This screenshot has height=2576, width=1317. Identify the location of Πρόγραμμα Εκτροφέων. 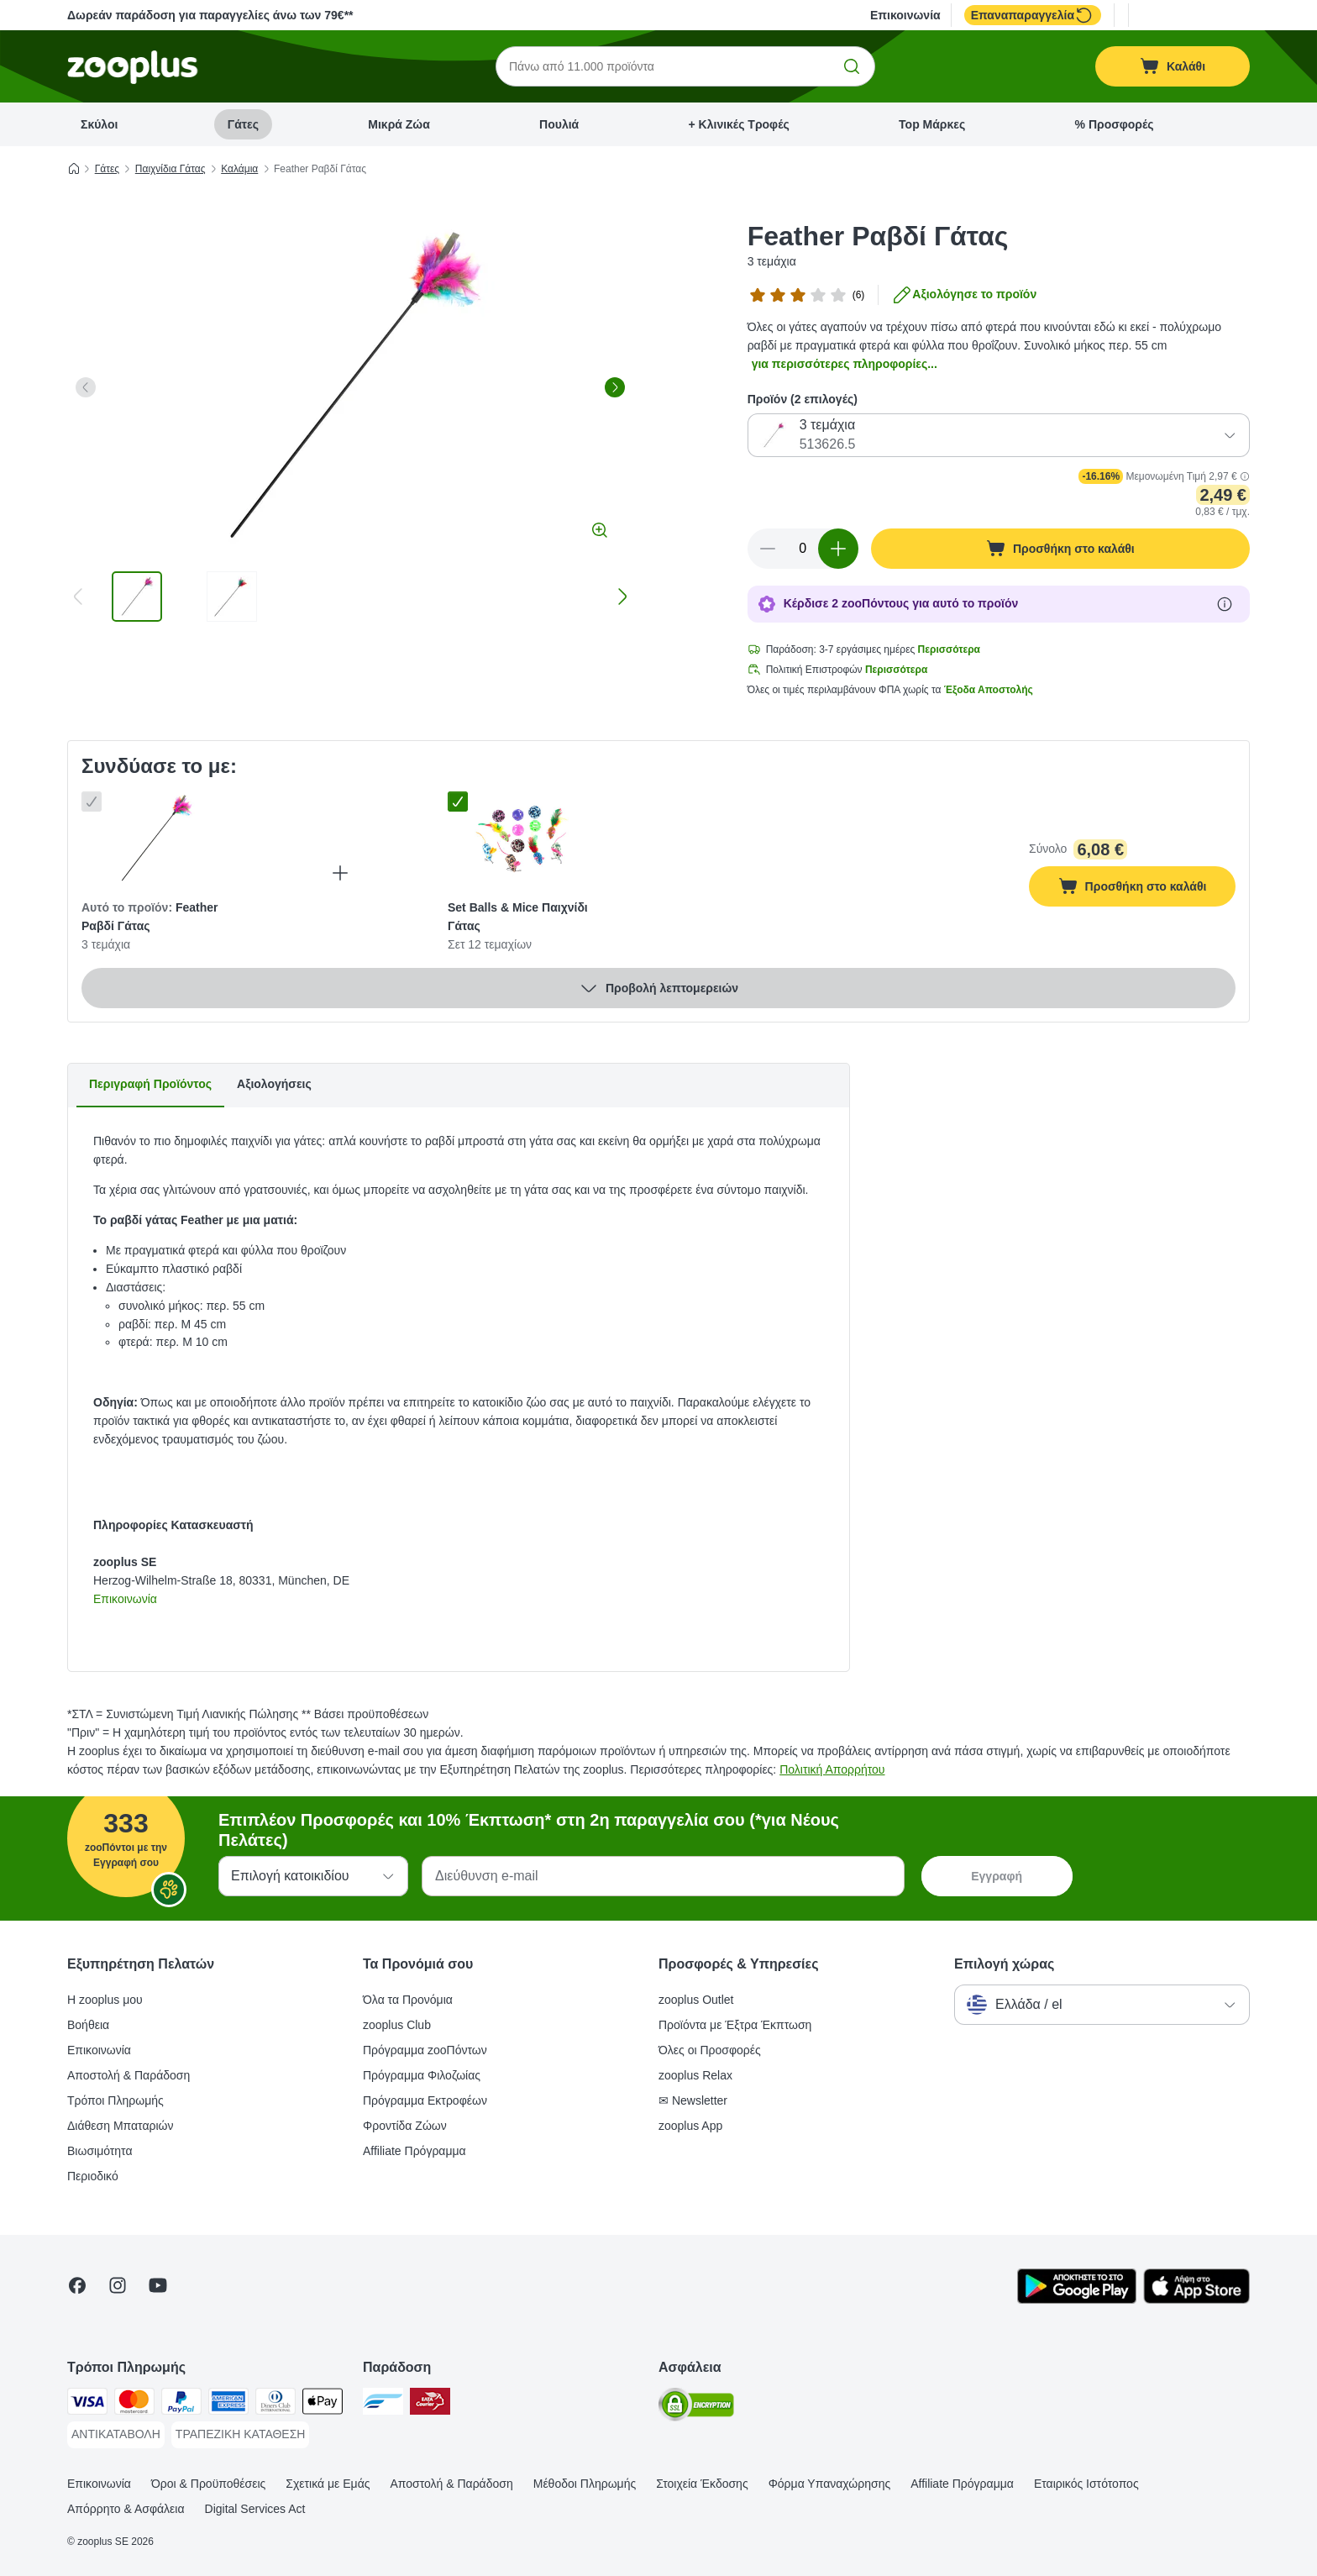
(425, 2100).